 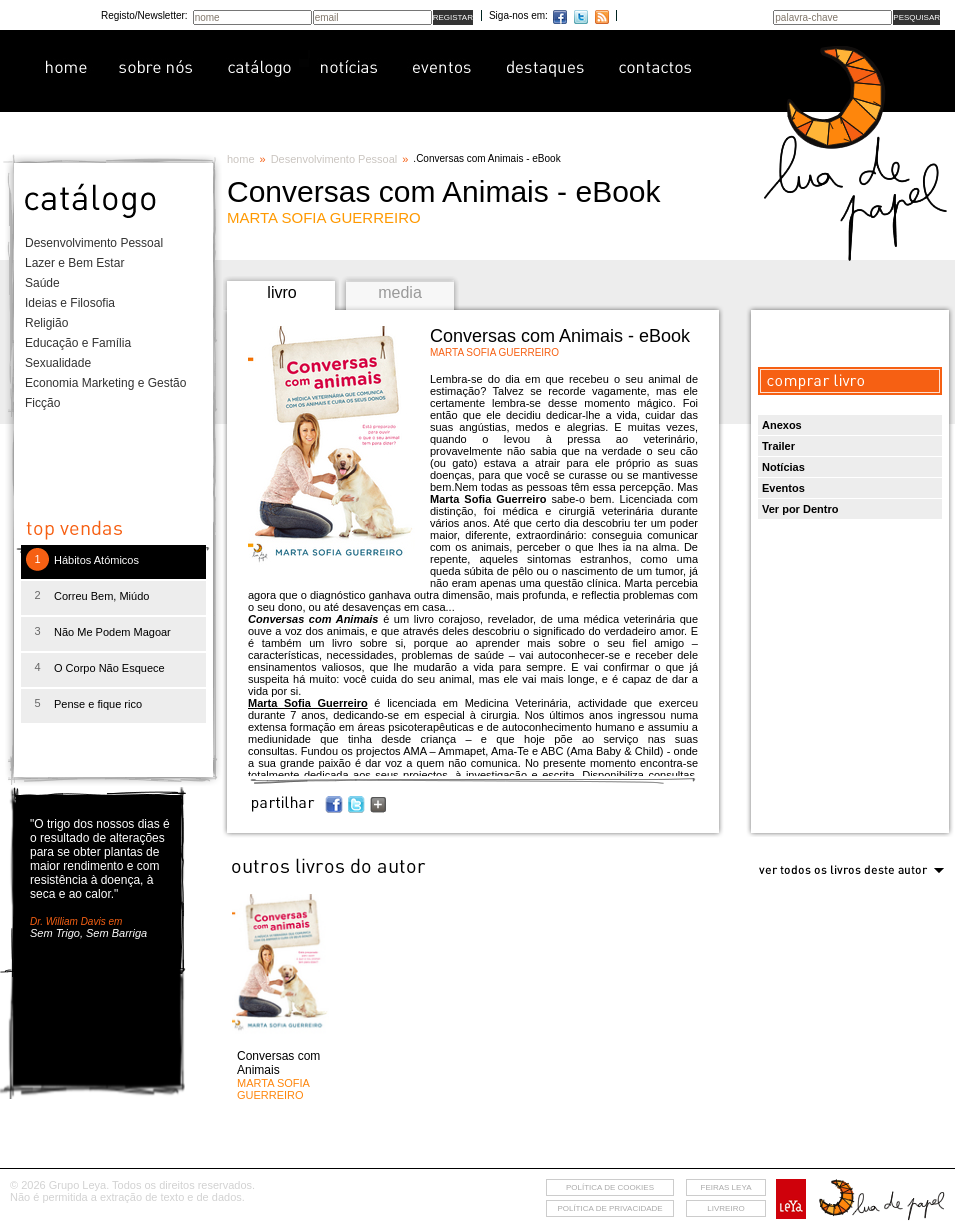 What do you see at coordinates (609, 1208) in the screenshot?
I see `Política de privacidade` at bounding box center [609, 1208].